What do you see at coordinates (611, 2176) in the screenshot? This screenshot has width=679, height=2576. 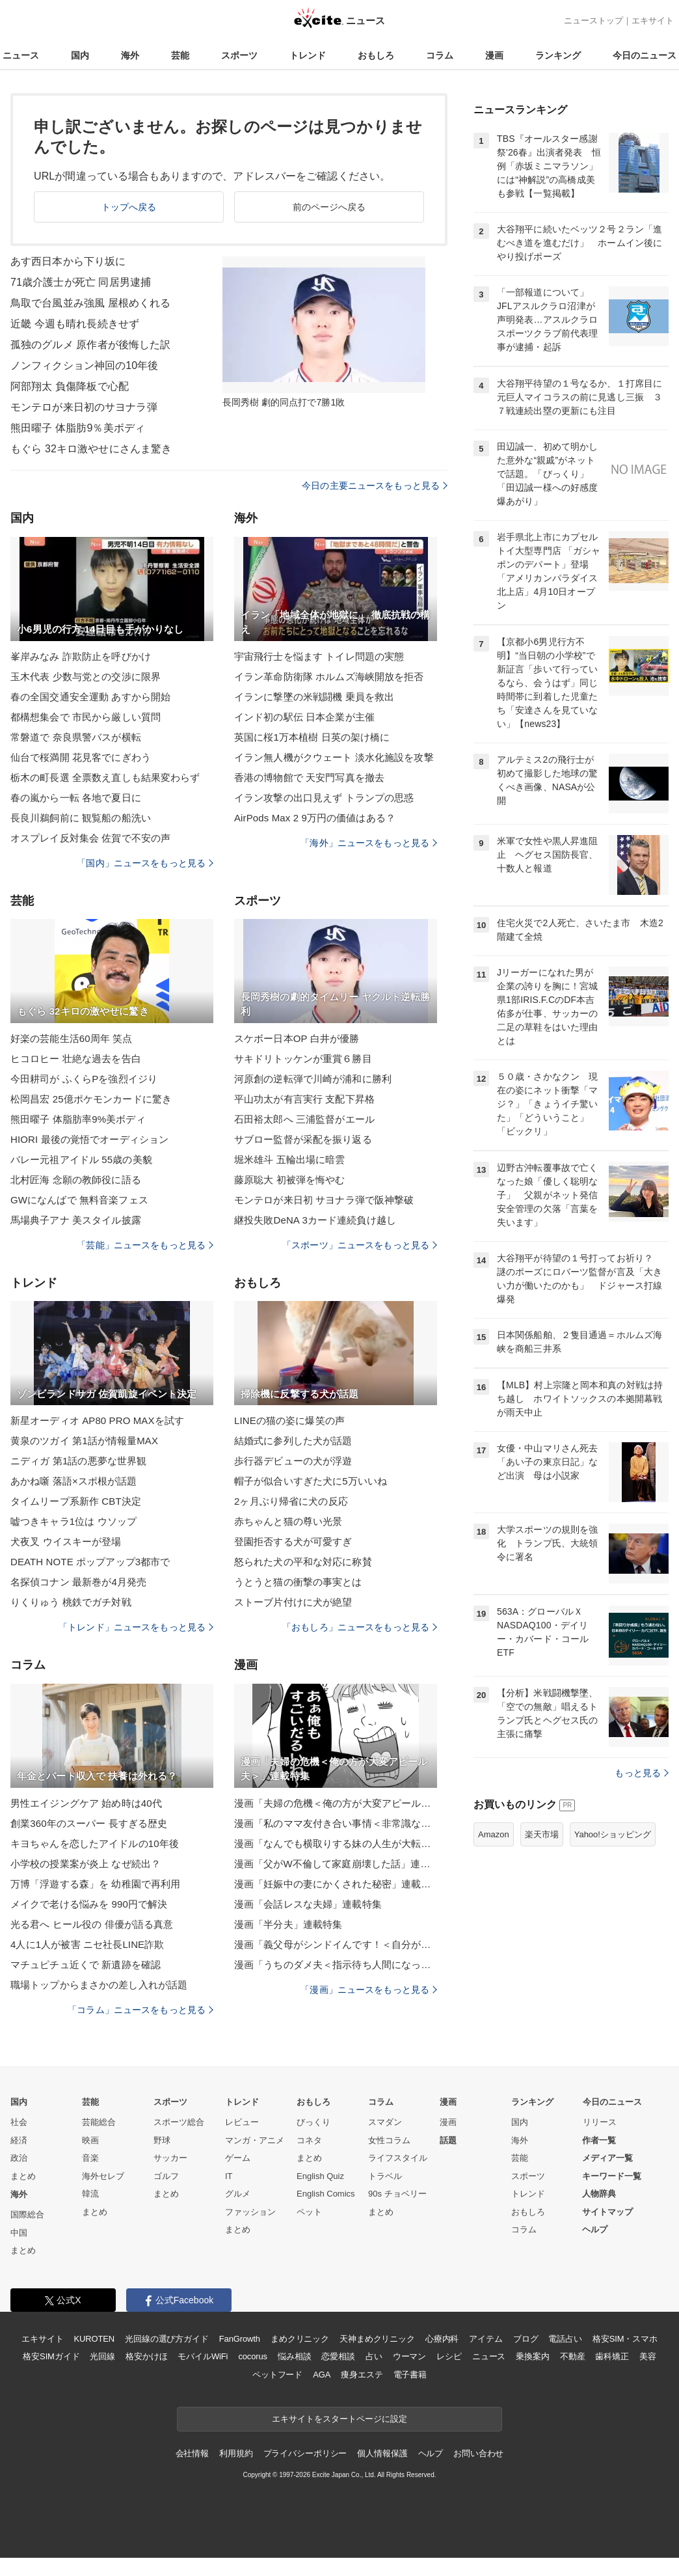 I see `キーワード一覧` at bounding box center [611, 2176].